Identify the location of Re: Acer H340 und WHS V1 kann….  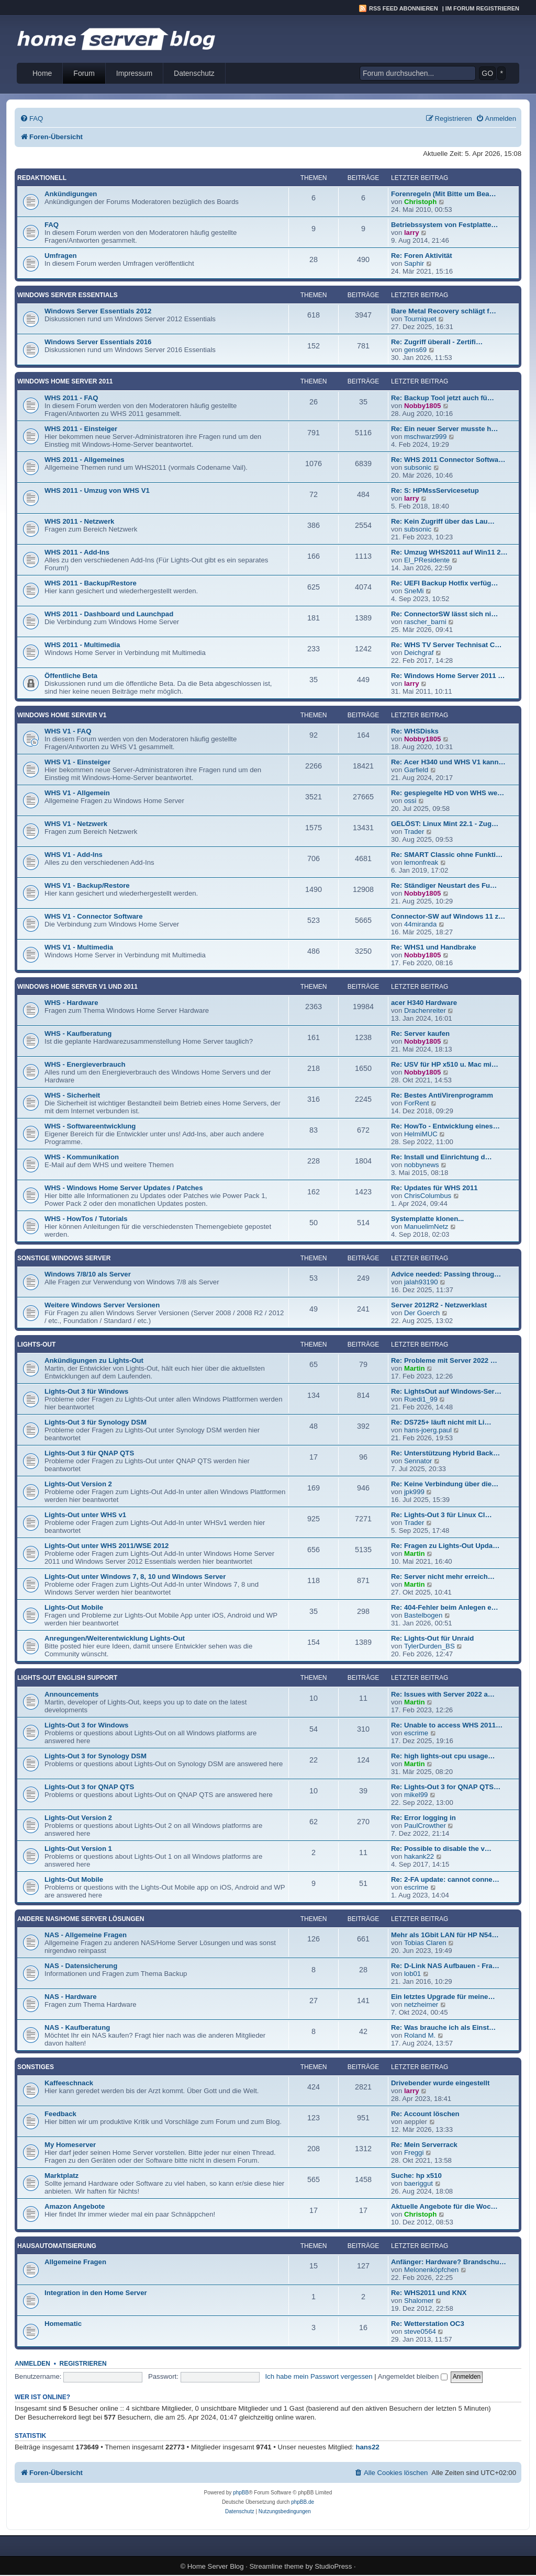
(448, 762).